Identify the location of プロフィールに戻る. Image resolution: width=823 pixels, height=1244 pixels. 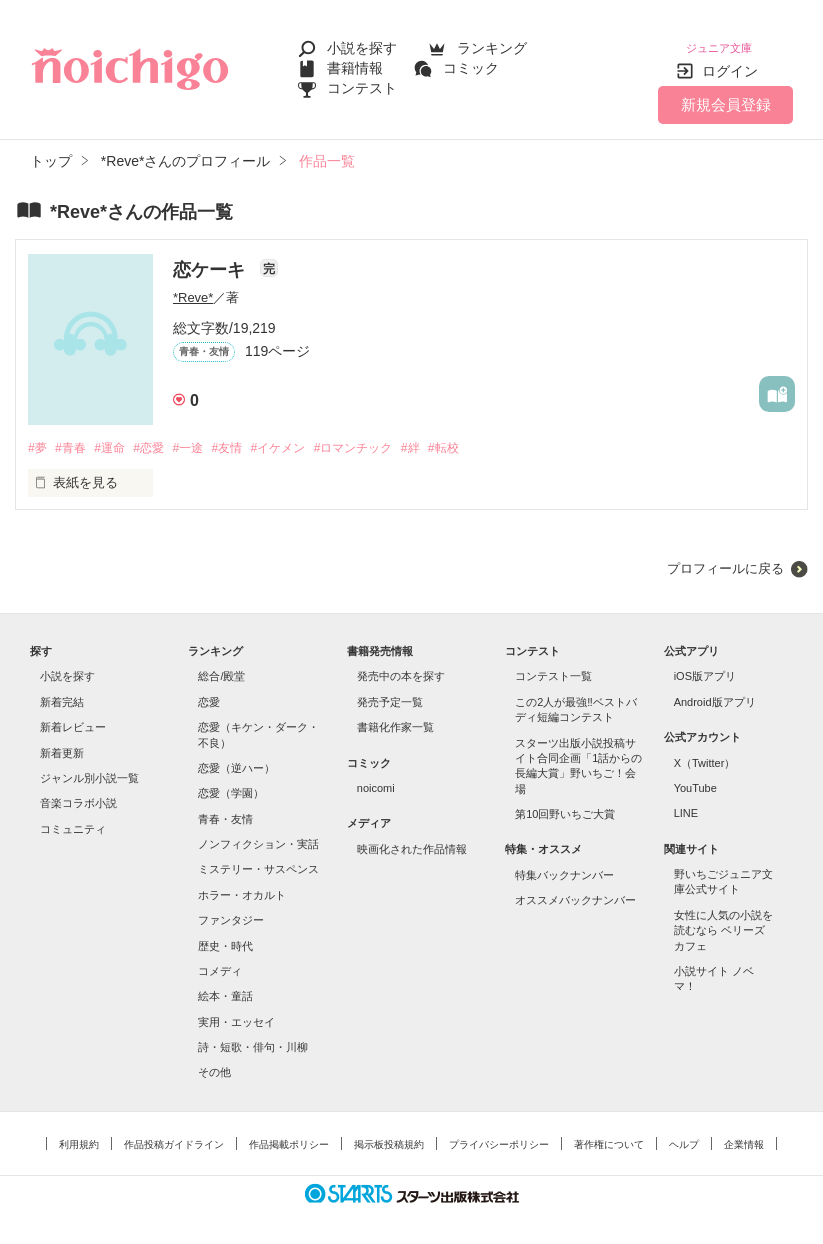
(725, 557).